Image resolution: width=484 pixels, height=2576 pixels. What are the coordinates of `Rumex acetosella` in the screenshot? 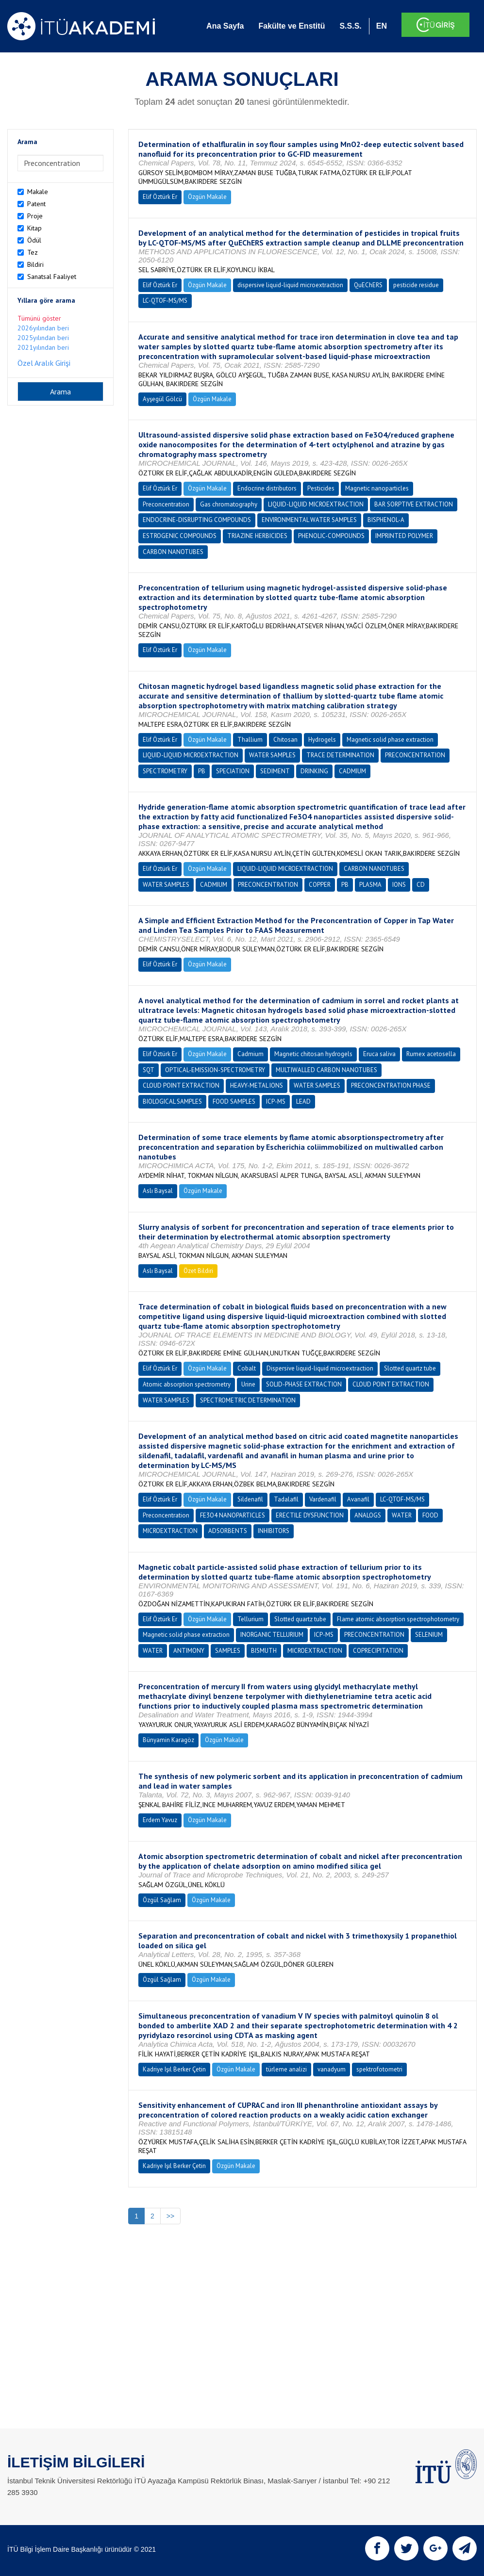 It's located at (431, 1054).